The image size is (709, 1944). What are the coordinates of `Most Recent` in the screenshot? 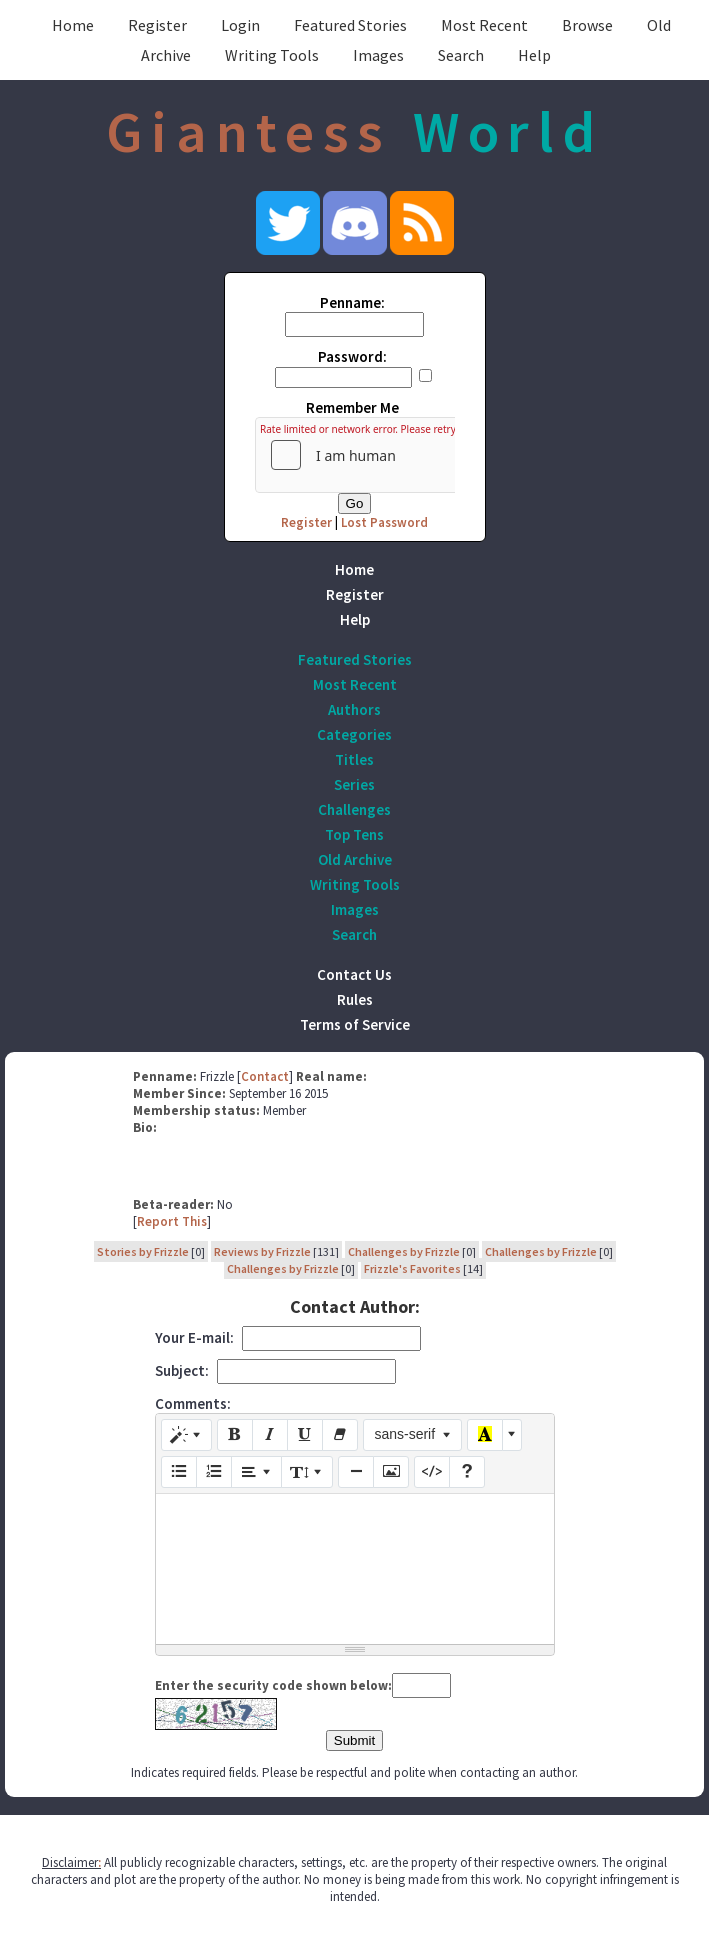 It's located at (484, 25).